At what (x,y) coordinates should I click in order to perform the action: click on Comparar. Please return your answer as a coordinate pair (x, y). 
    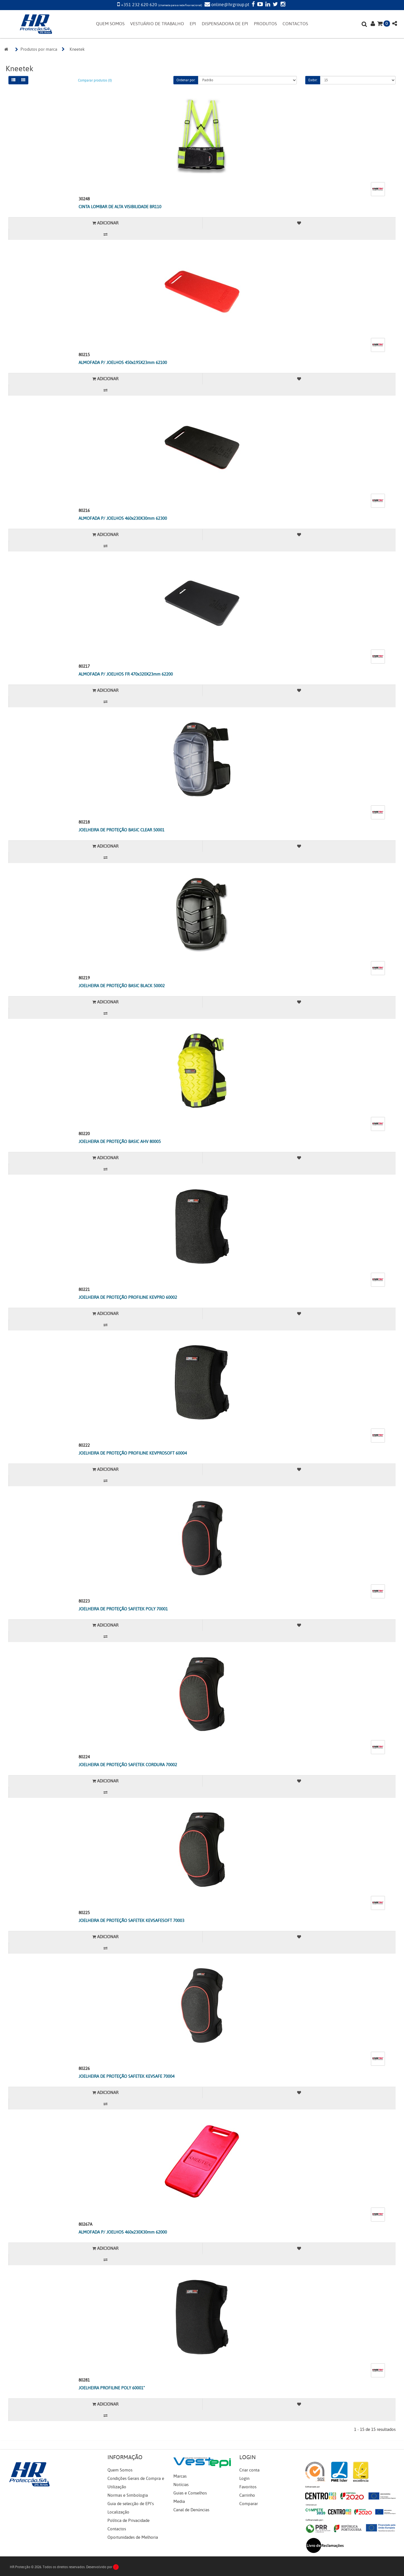
    Looking at the image, I should click on (248, 2504).